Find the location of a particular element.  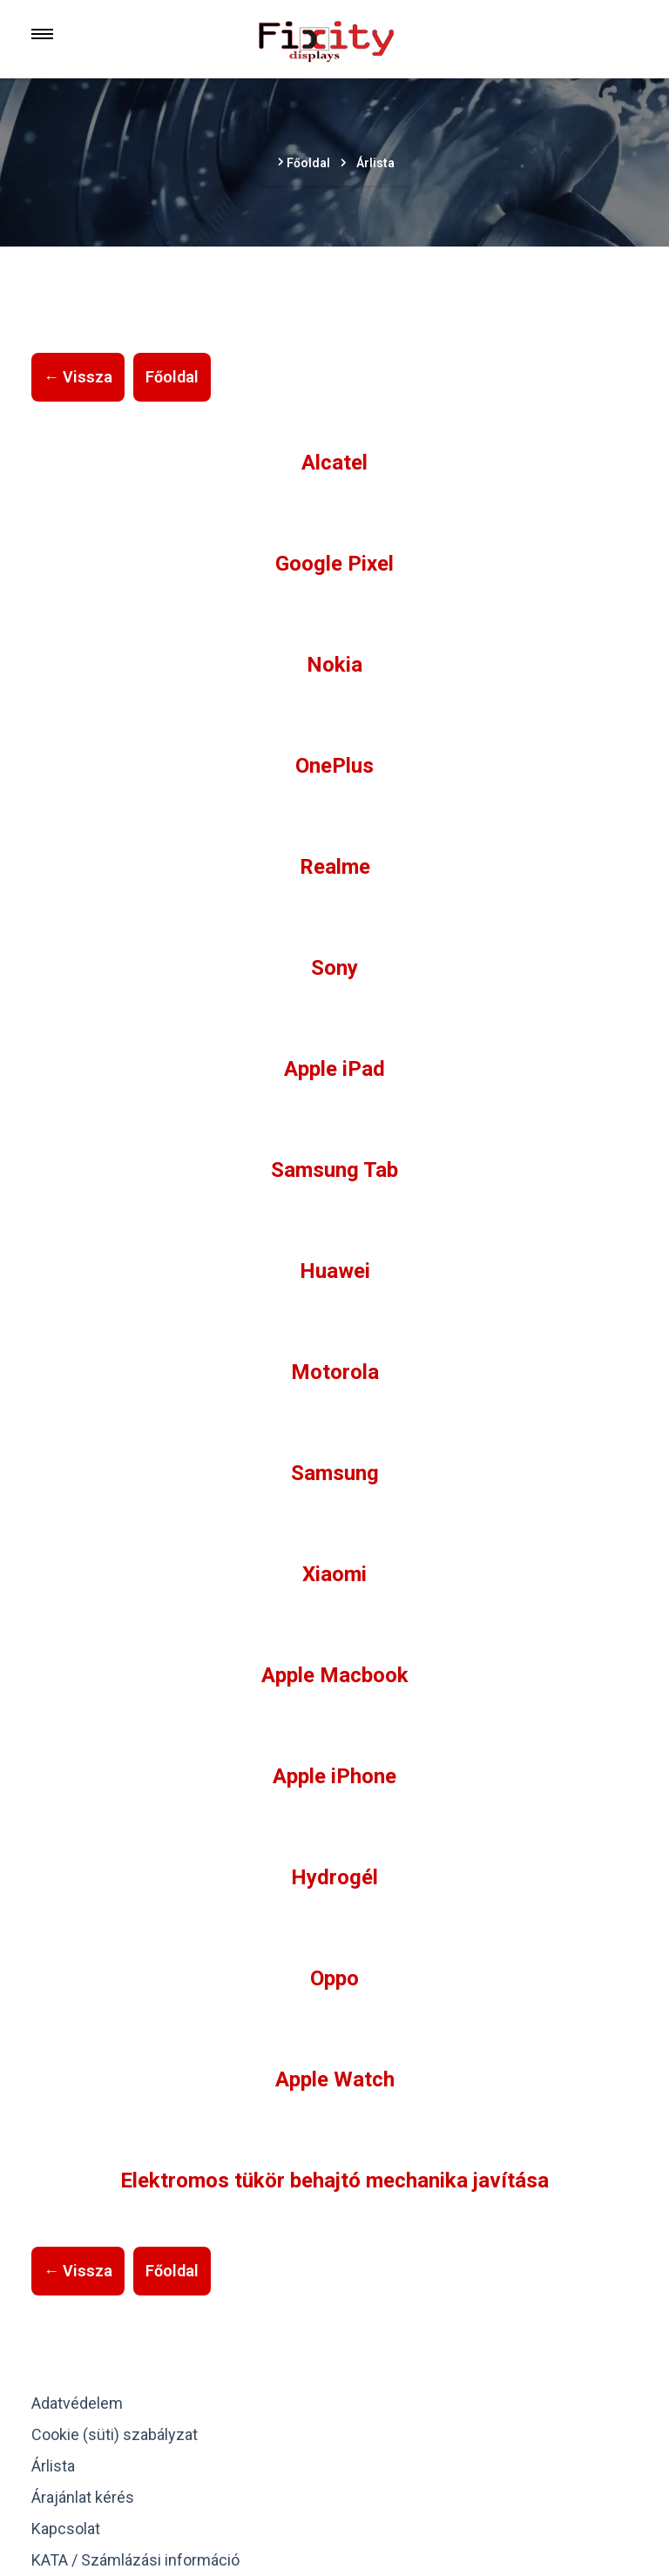

← Vissza is located at coordinates (78, 377).